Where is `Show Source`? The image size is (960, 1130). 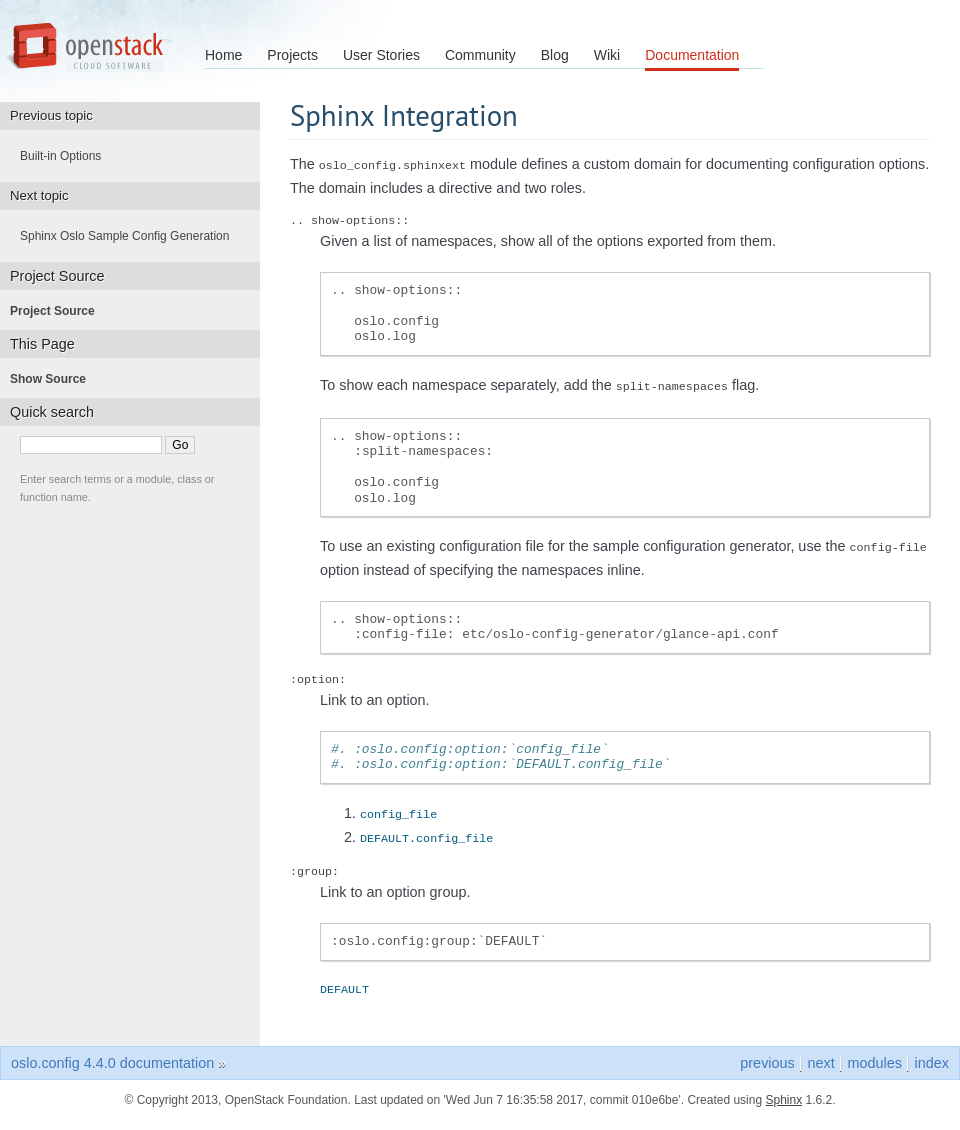 Show Source is located at coordinates (54, 379).